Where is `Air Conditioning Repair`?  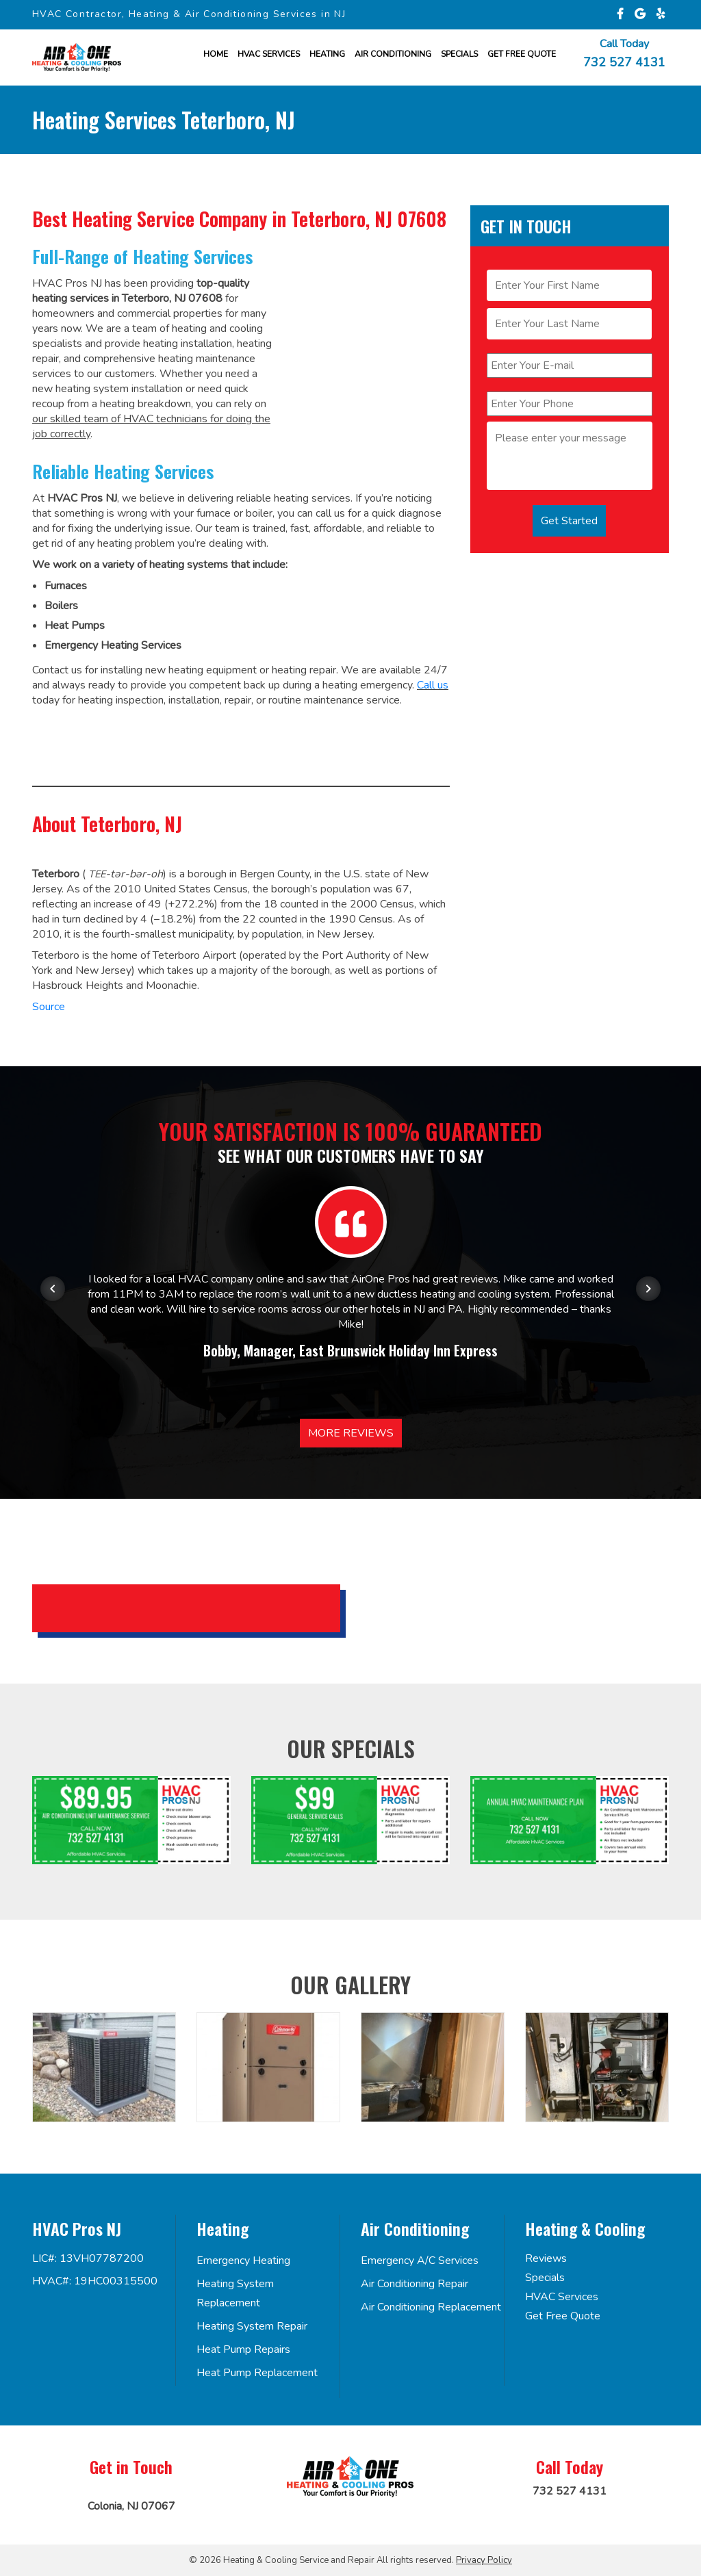 Air Conditioning Repair is located at coordinates (414, 2283).